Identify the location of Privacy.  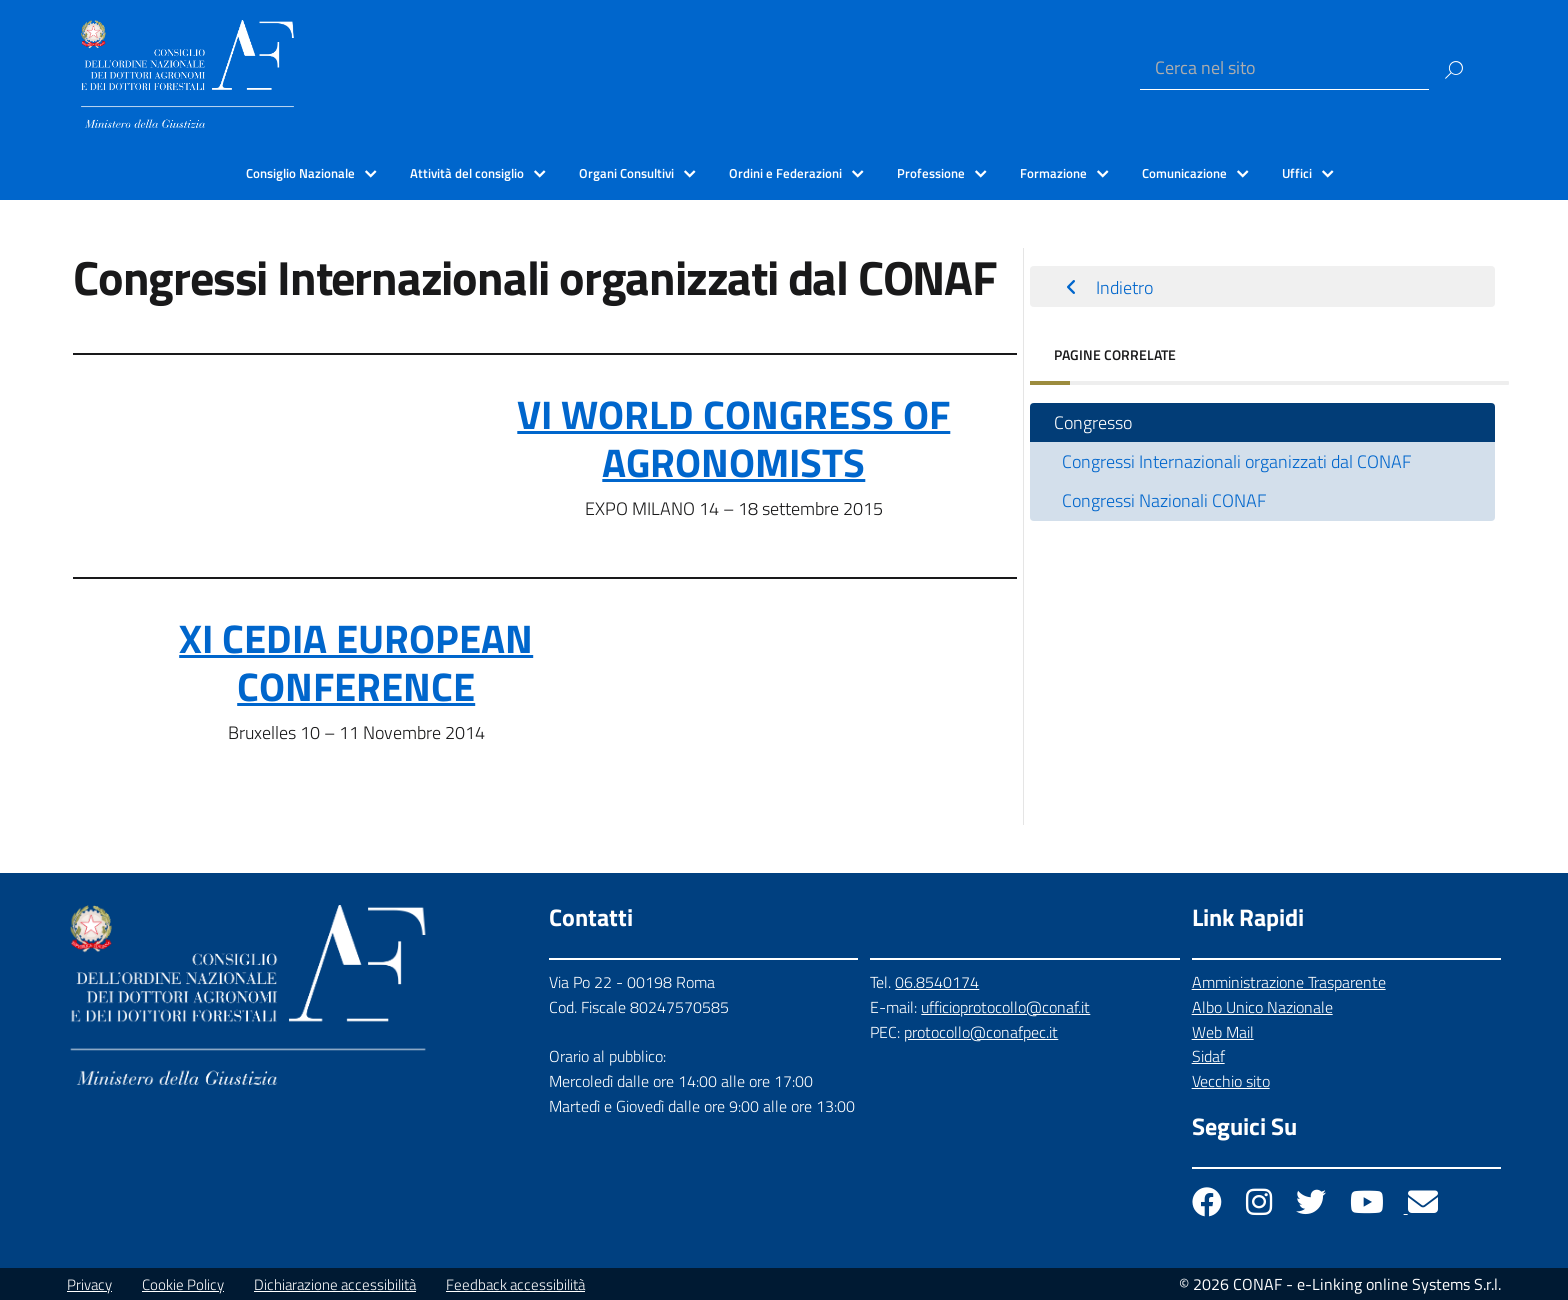
(89, 1284).